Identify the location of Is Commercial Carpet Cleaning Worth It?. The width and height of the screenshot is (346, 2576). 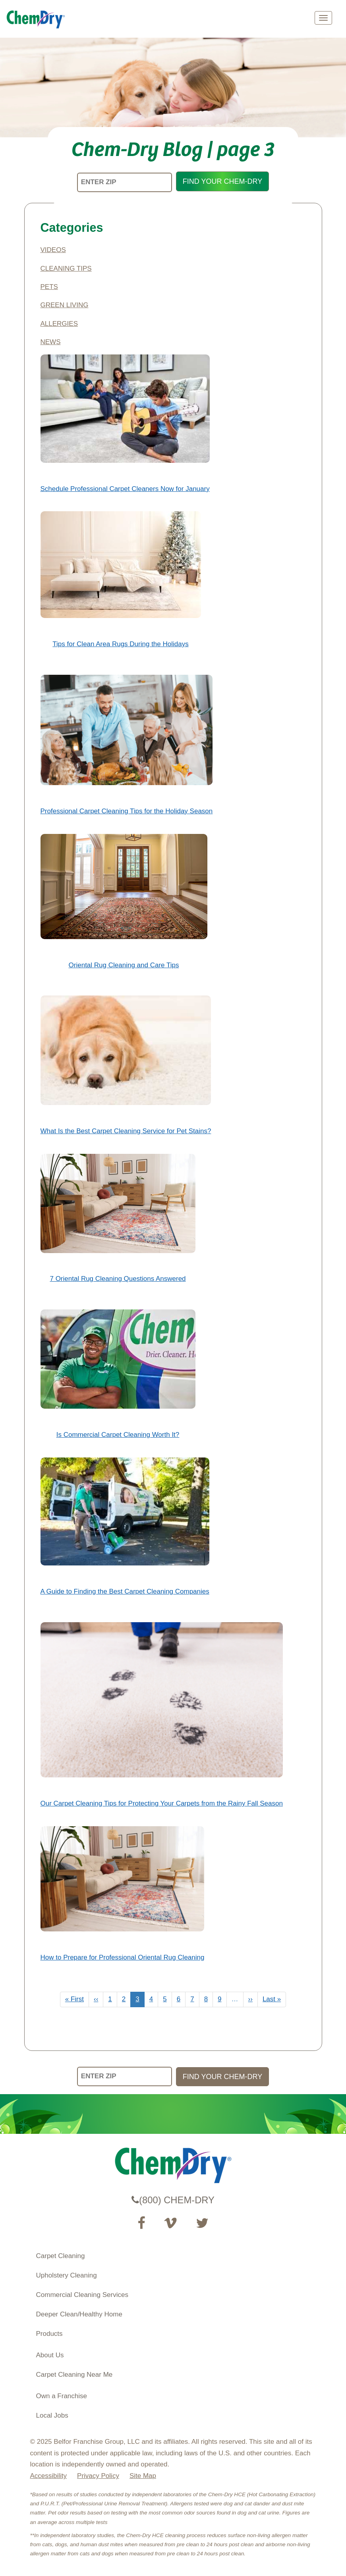
(118, 1434).